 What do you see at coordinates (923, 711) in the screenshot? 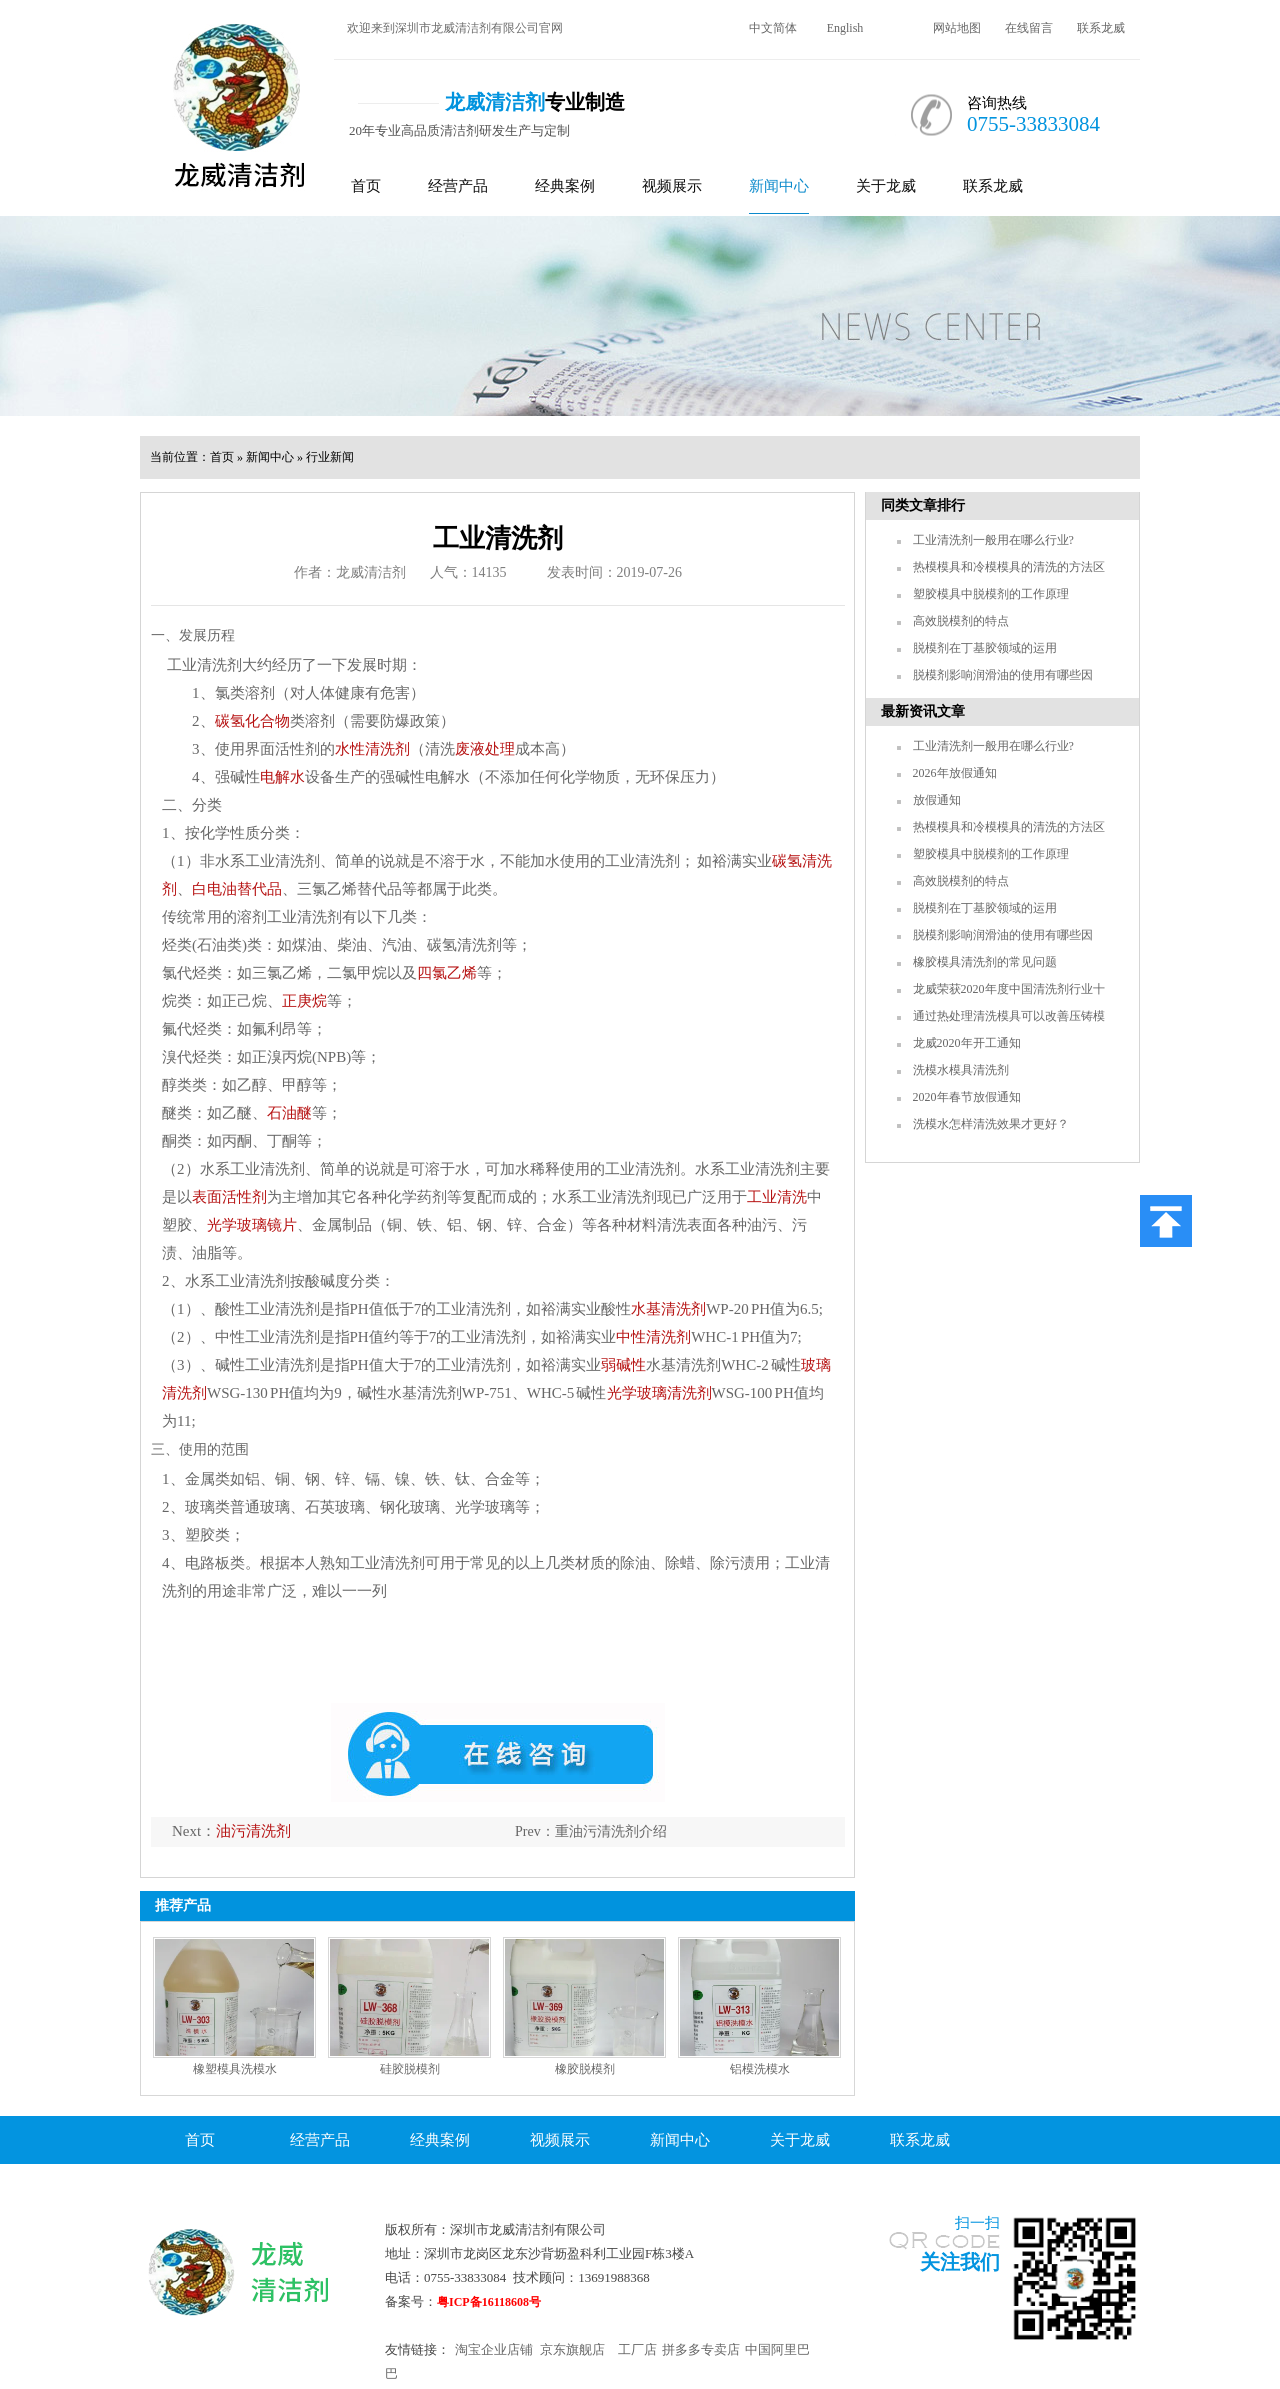
I see `最新资讯文章` at bounding box center [923, 711].